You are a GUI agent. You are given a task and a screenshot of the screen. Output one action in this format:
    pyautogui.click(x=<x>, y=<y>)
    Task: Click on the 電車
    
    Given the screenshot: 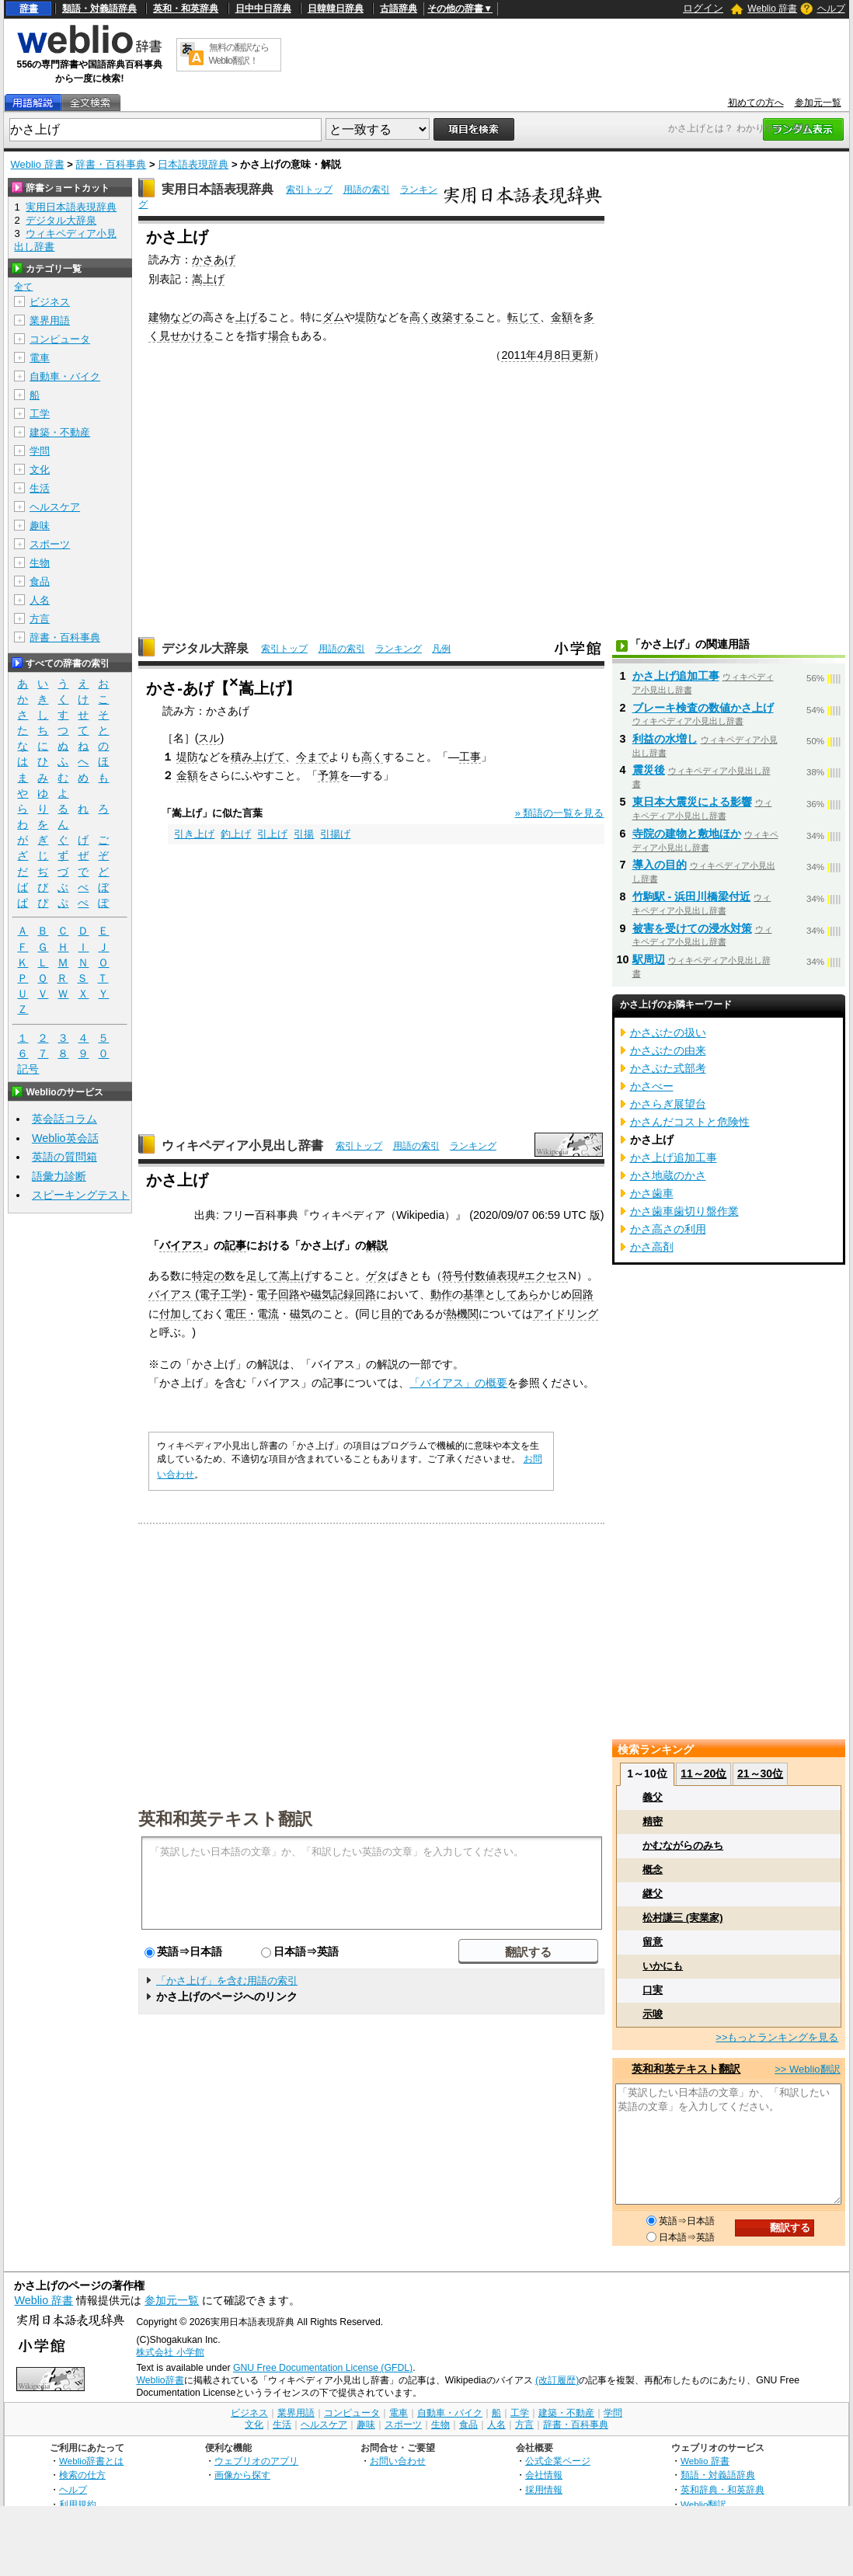 What is the action you would take?
    pyautogui.click(x=40, y=358)
    